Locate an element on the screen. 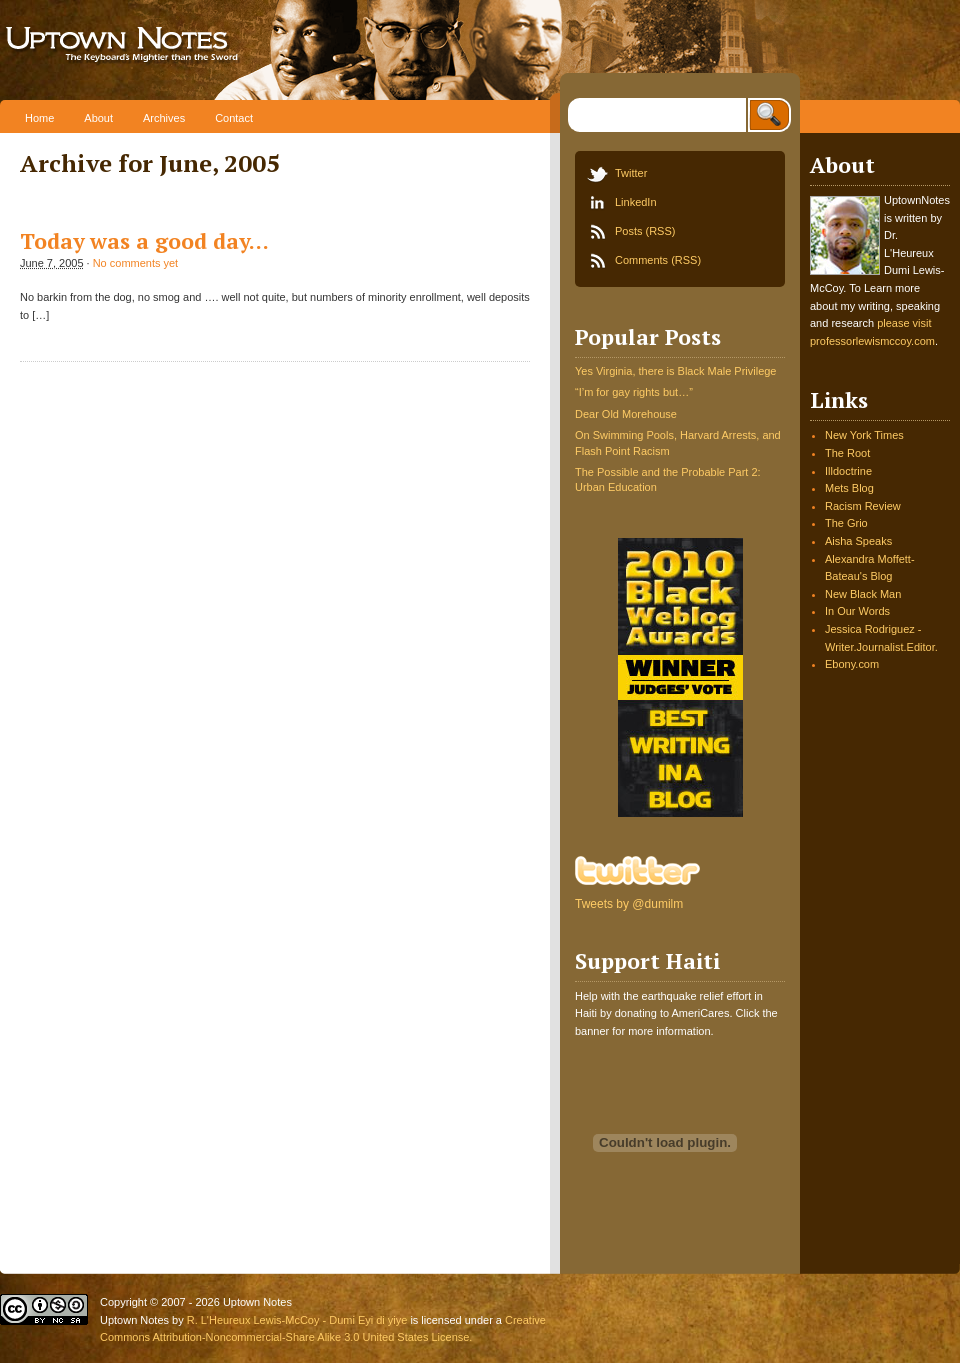 This screenshot has height=1363, width=960. Illdoctrine is located at coordinates (848, 471).